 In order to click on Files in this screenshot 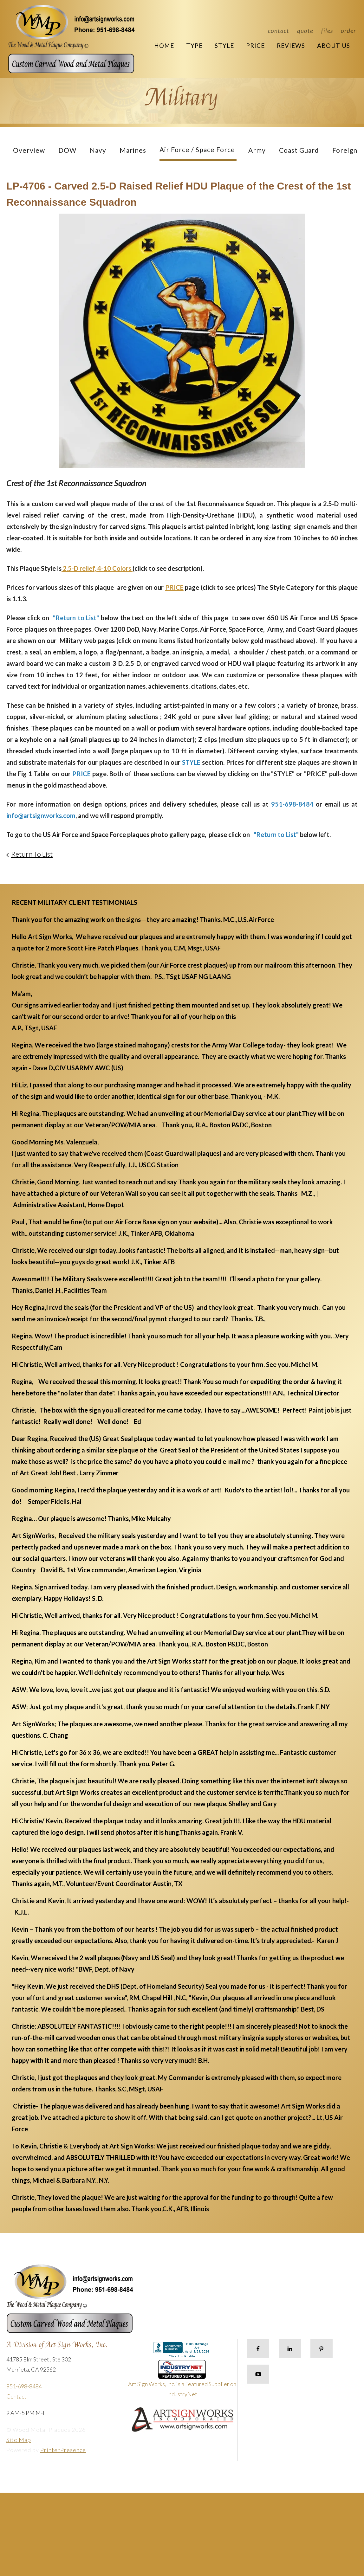, I will do `click(327, 30)`.